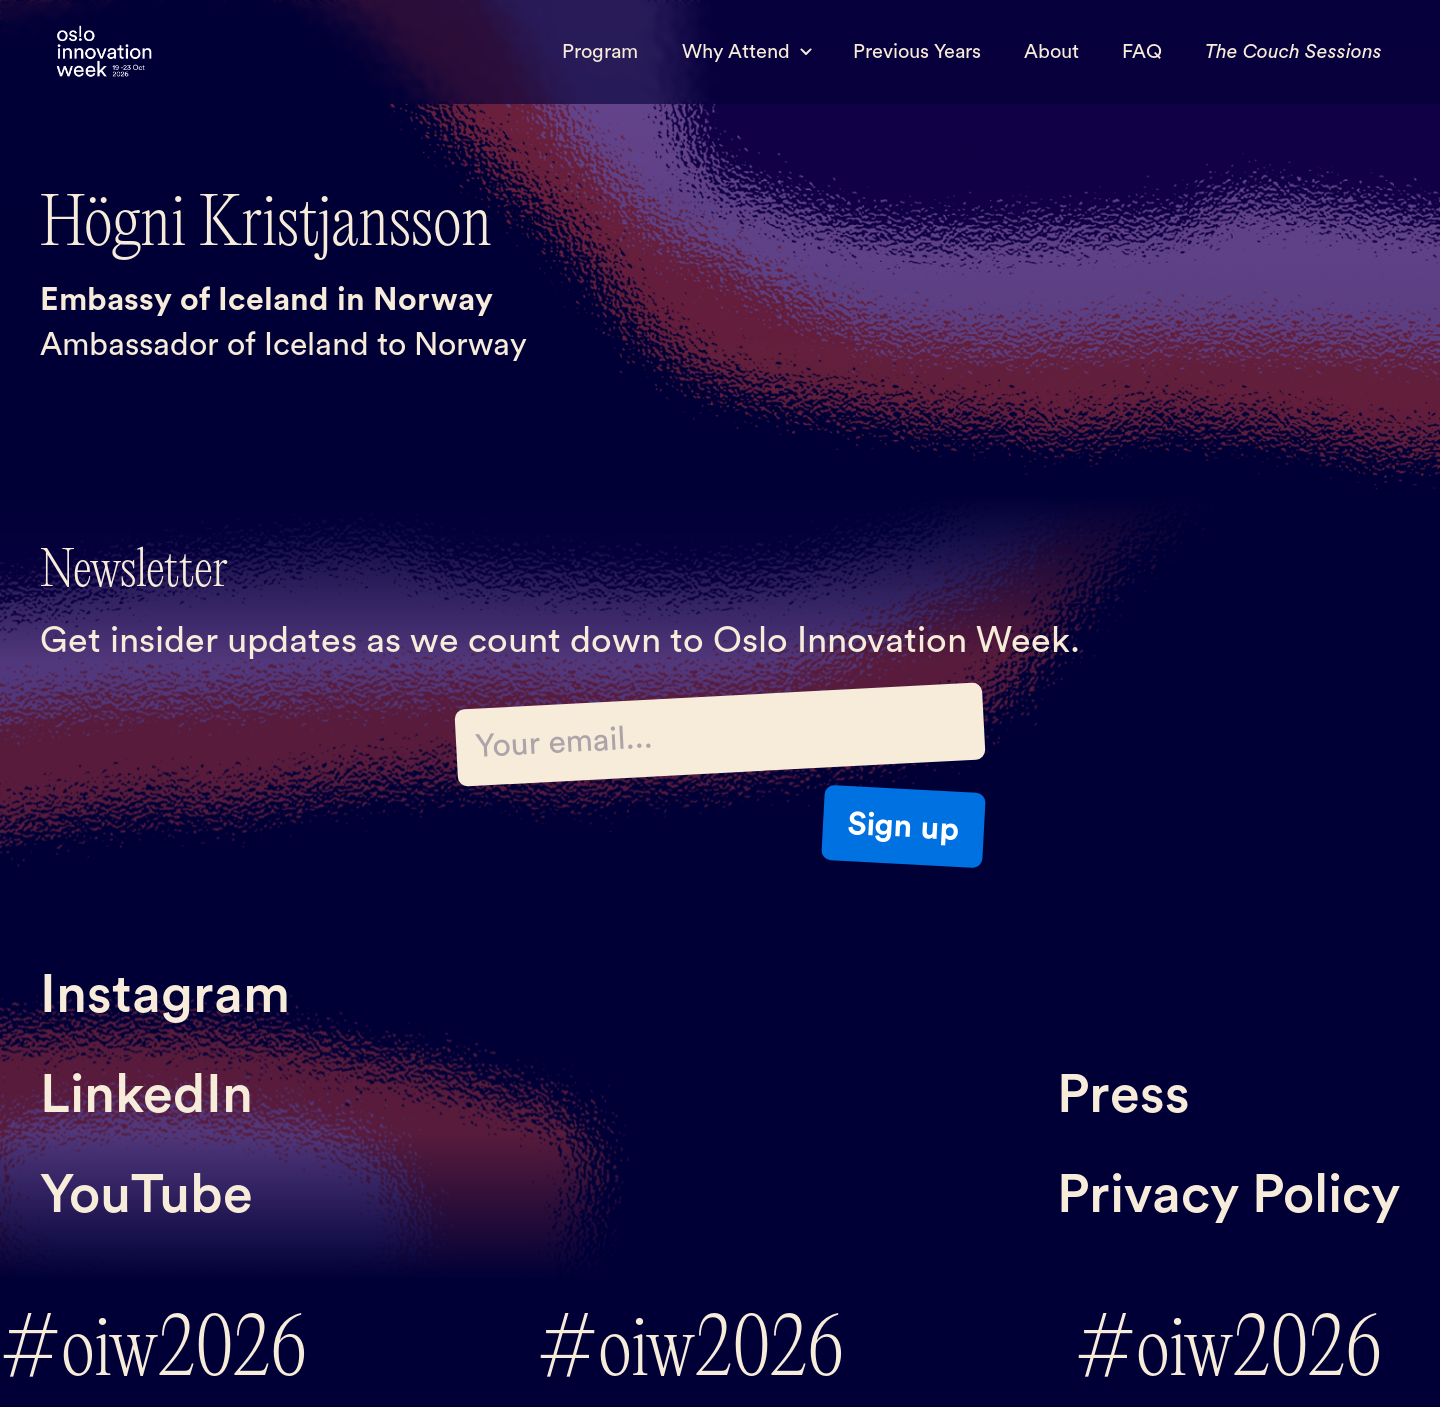 The image size is (1440, 1407). I want to click on [home], so click(104, 52).